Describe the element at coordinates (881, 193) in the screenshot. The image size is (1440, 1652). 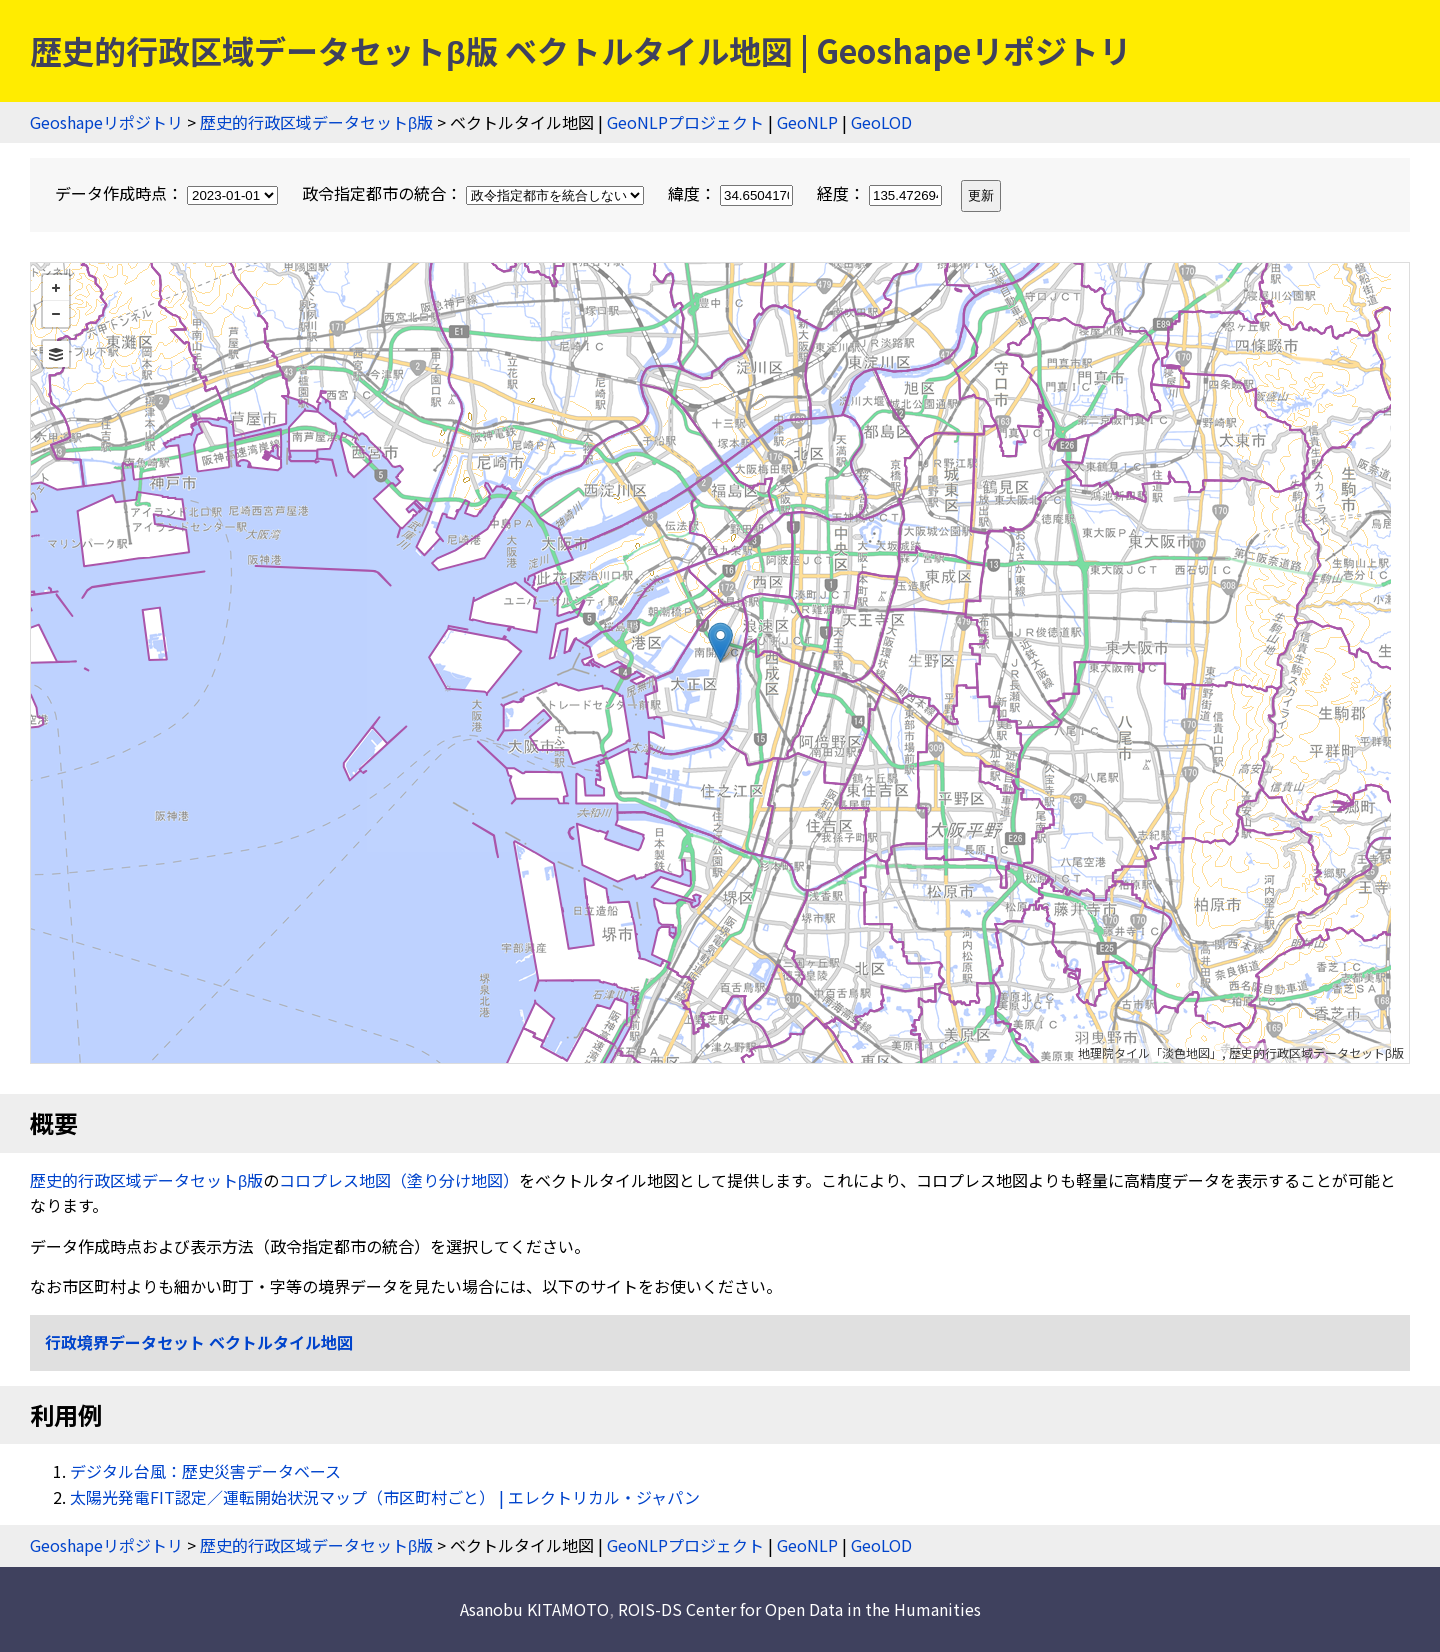
I see `経度：` at that location.